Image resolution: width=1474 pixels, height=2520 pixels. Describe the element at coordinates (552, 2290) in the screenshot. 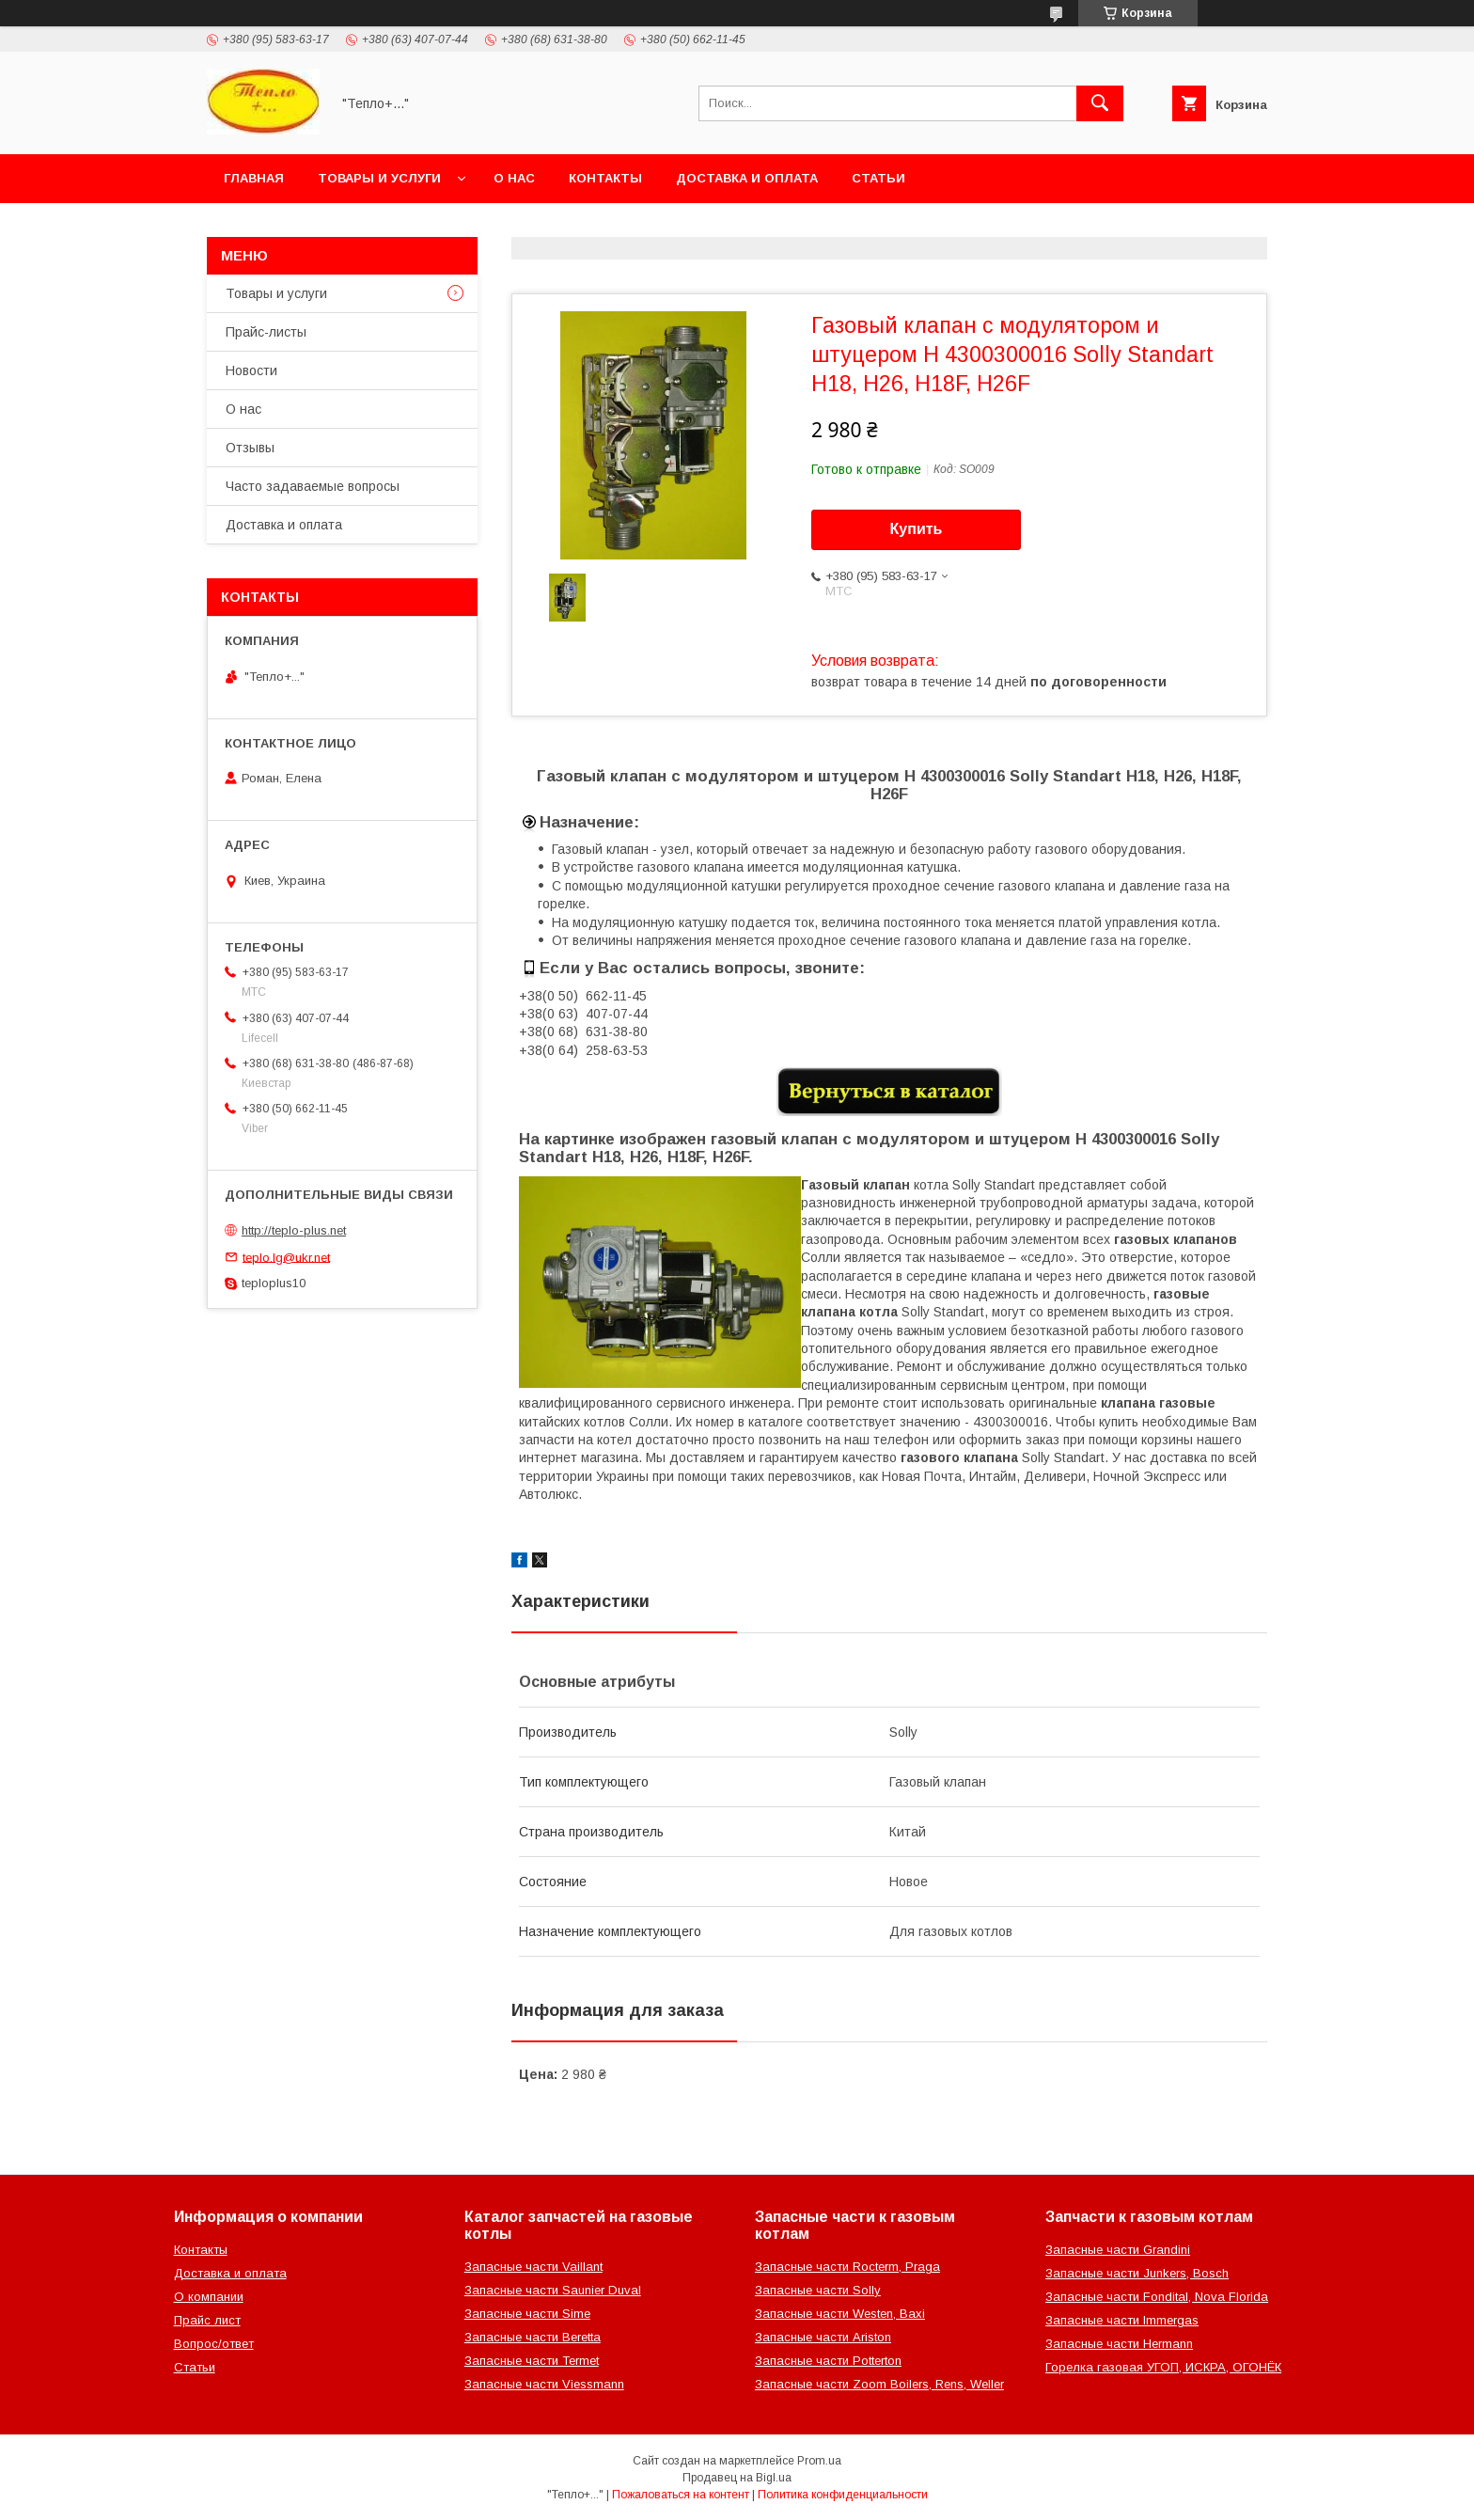

I see `Запасные части Saunier Duval` at that location.